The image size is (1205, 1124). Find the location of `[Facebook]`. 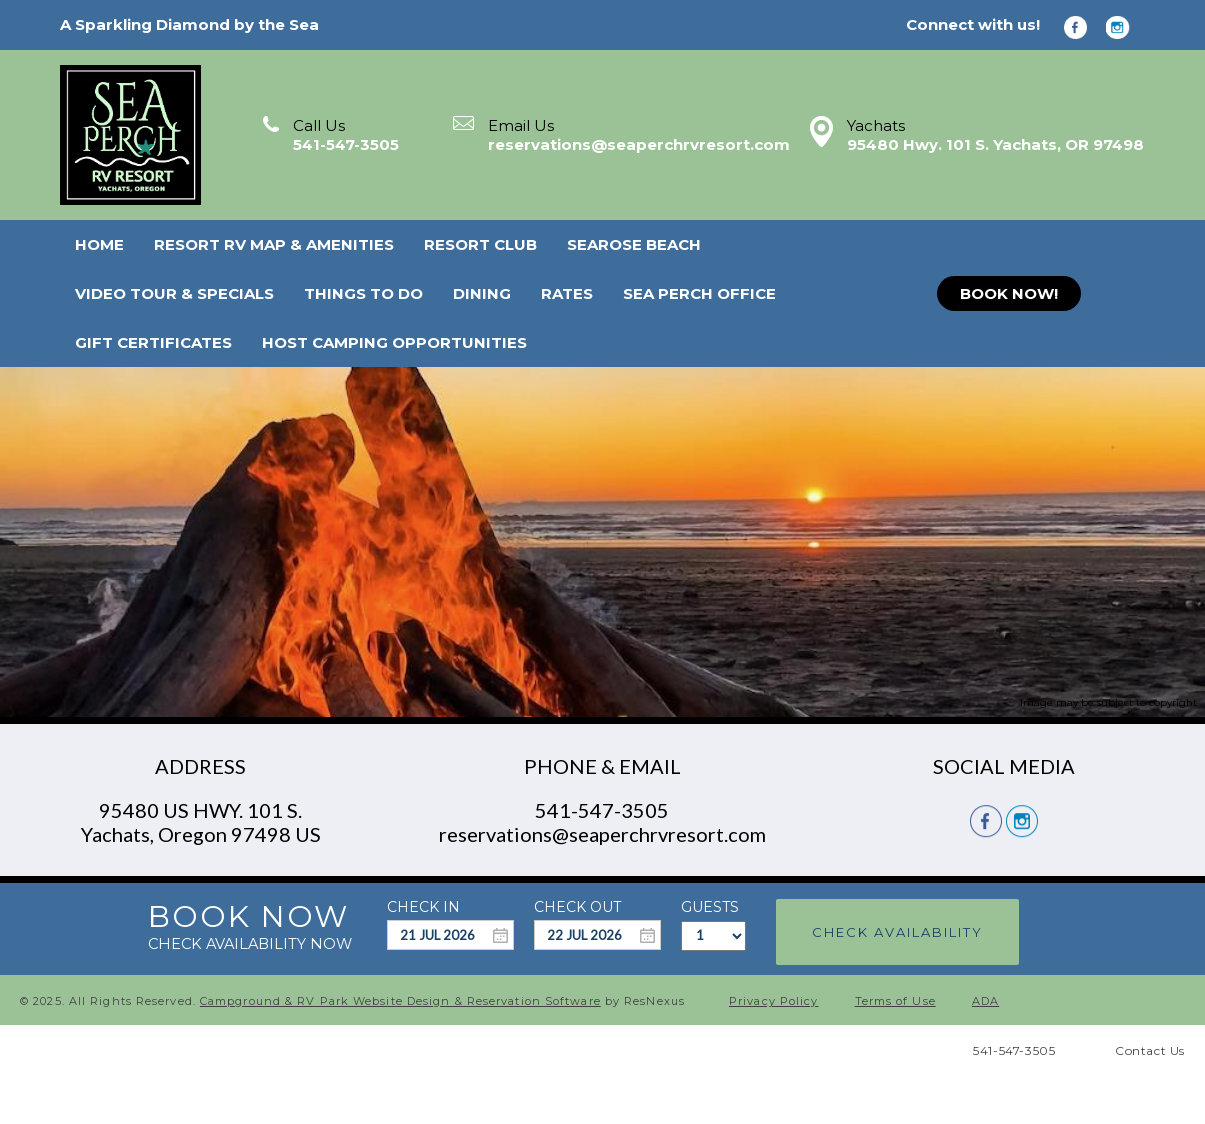

[Facebook] is located at coordinates (1083, 26).